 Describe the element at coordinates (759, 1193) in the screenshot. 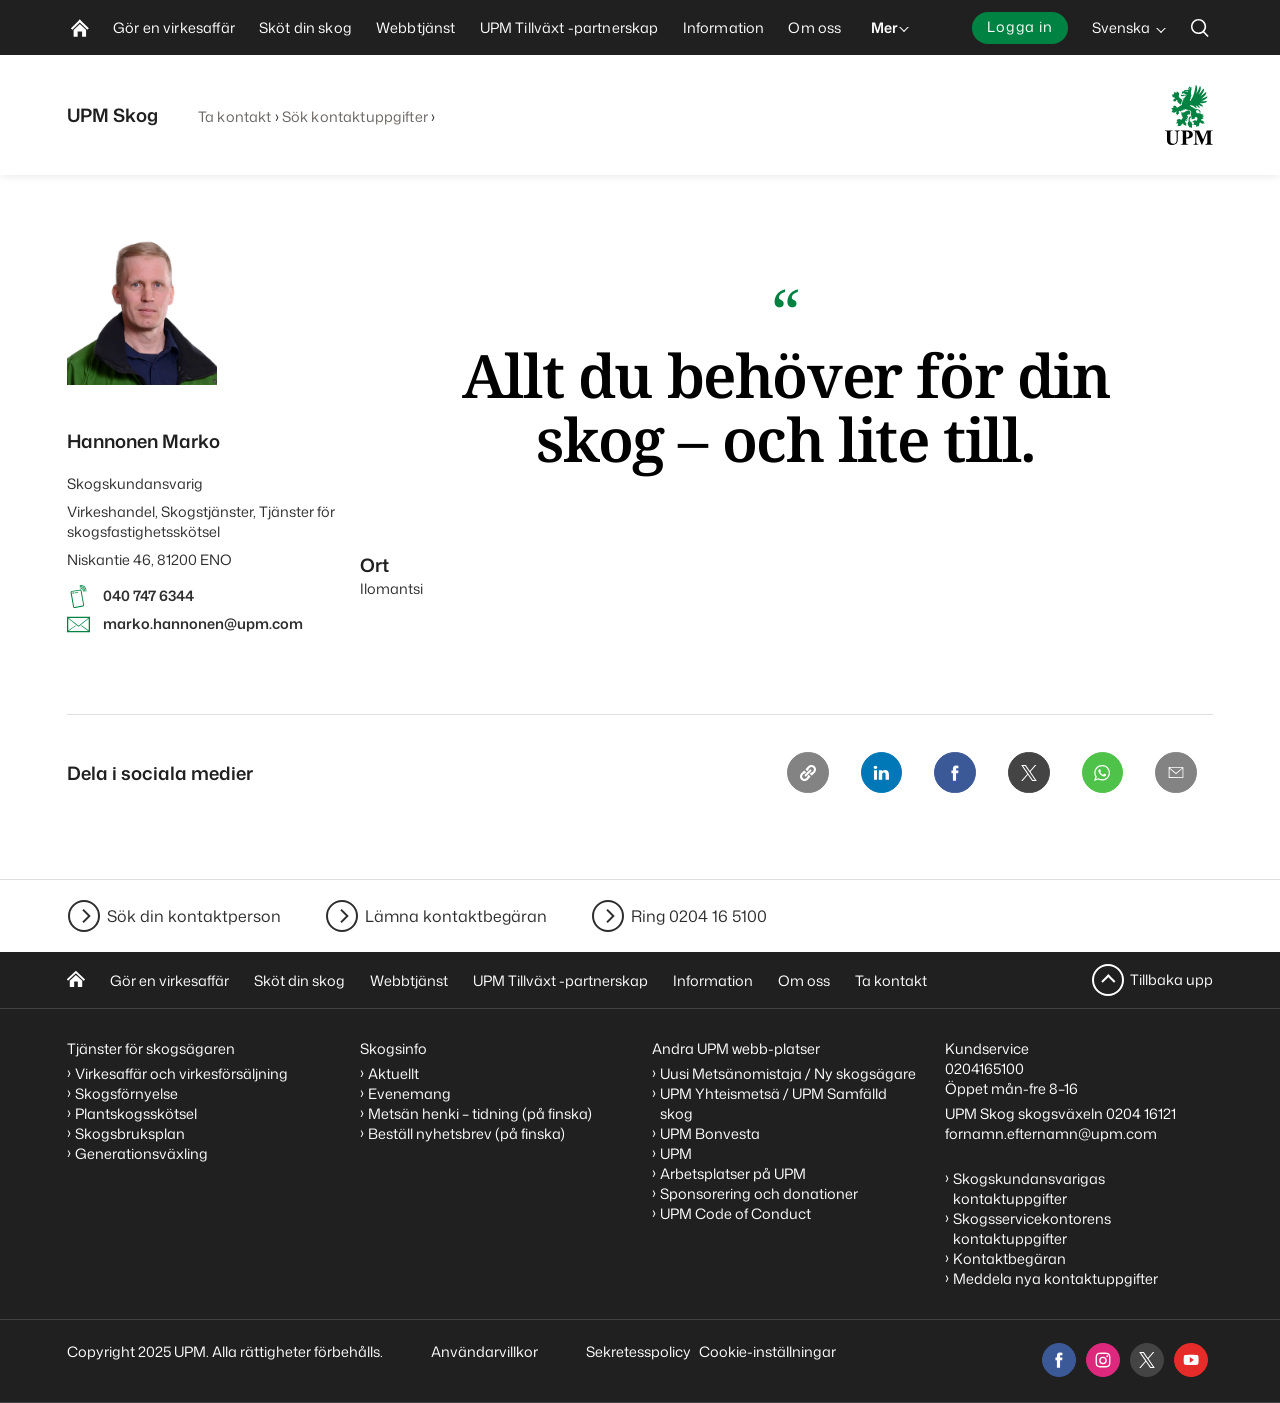

I see `Sponsorering och donationer` at that location.